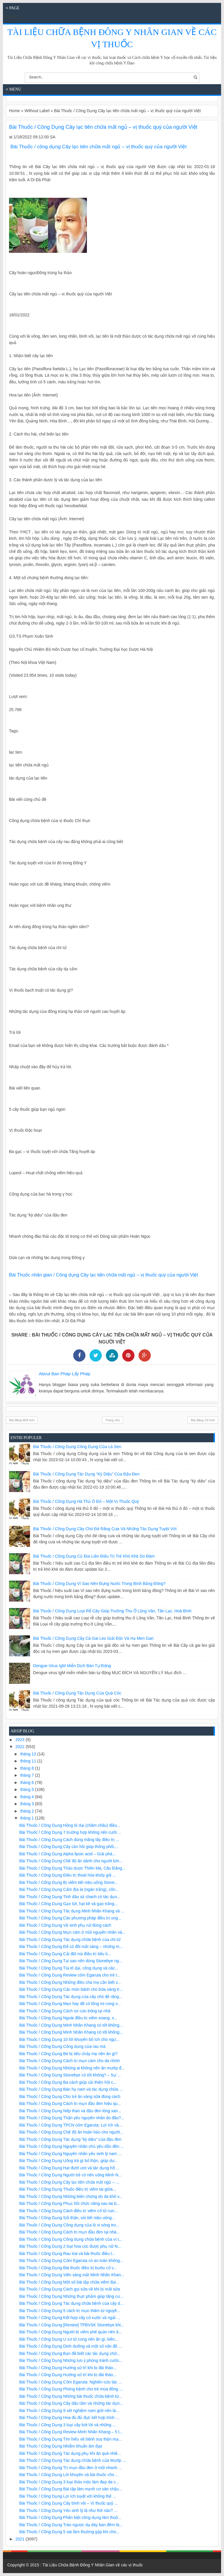  What do you see at coordinates (13, 89) in the screenshot?
I see `≡ Menu` at bounding box center [13, 89].